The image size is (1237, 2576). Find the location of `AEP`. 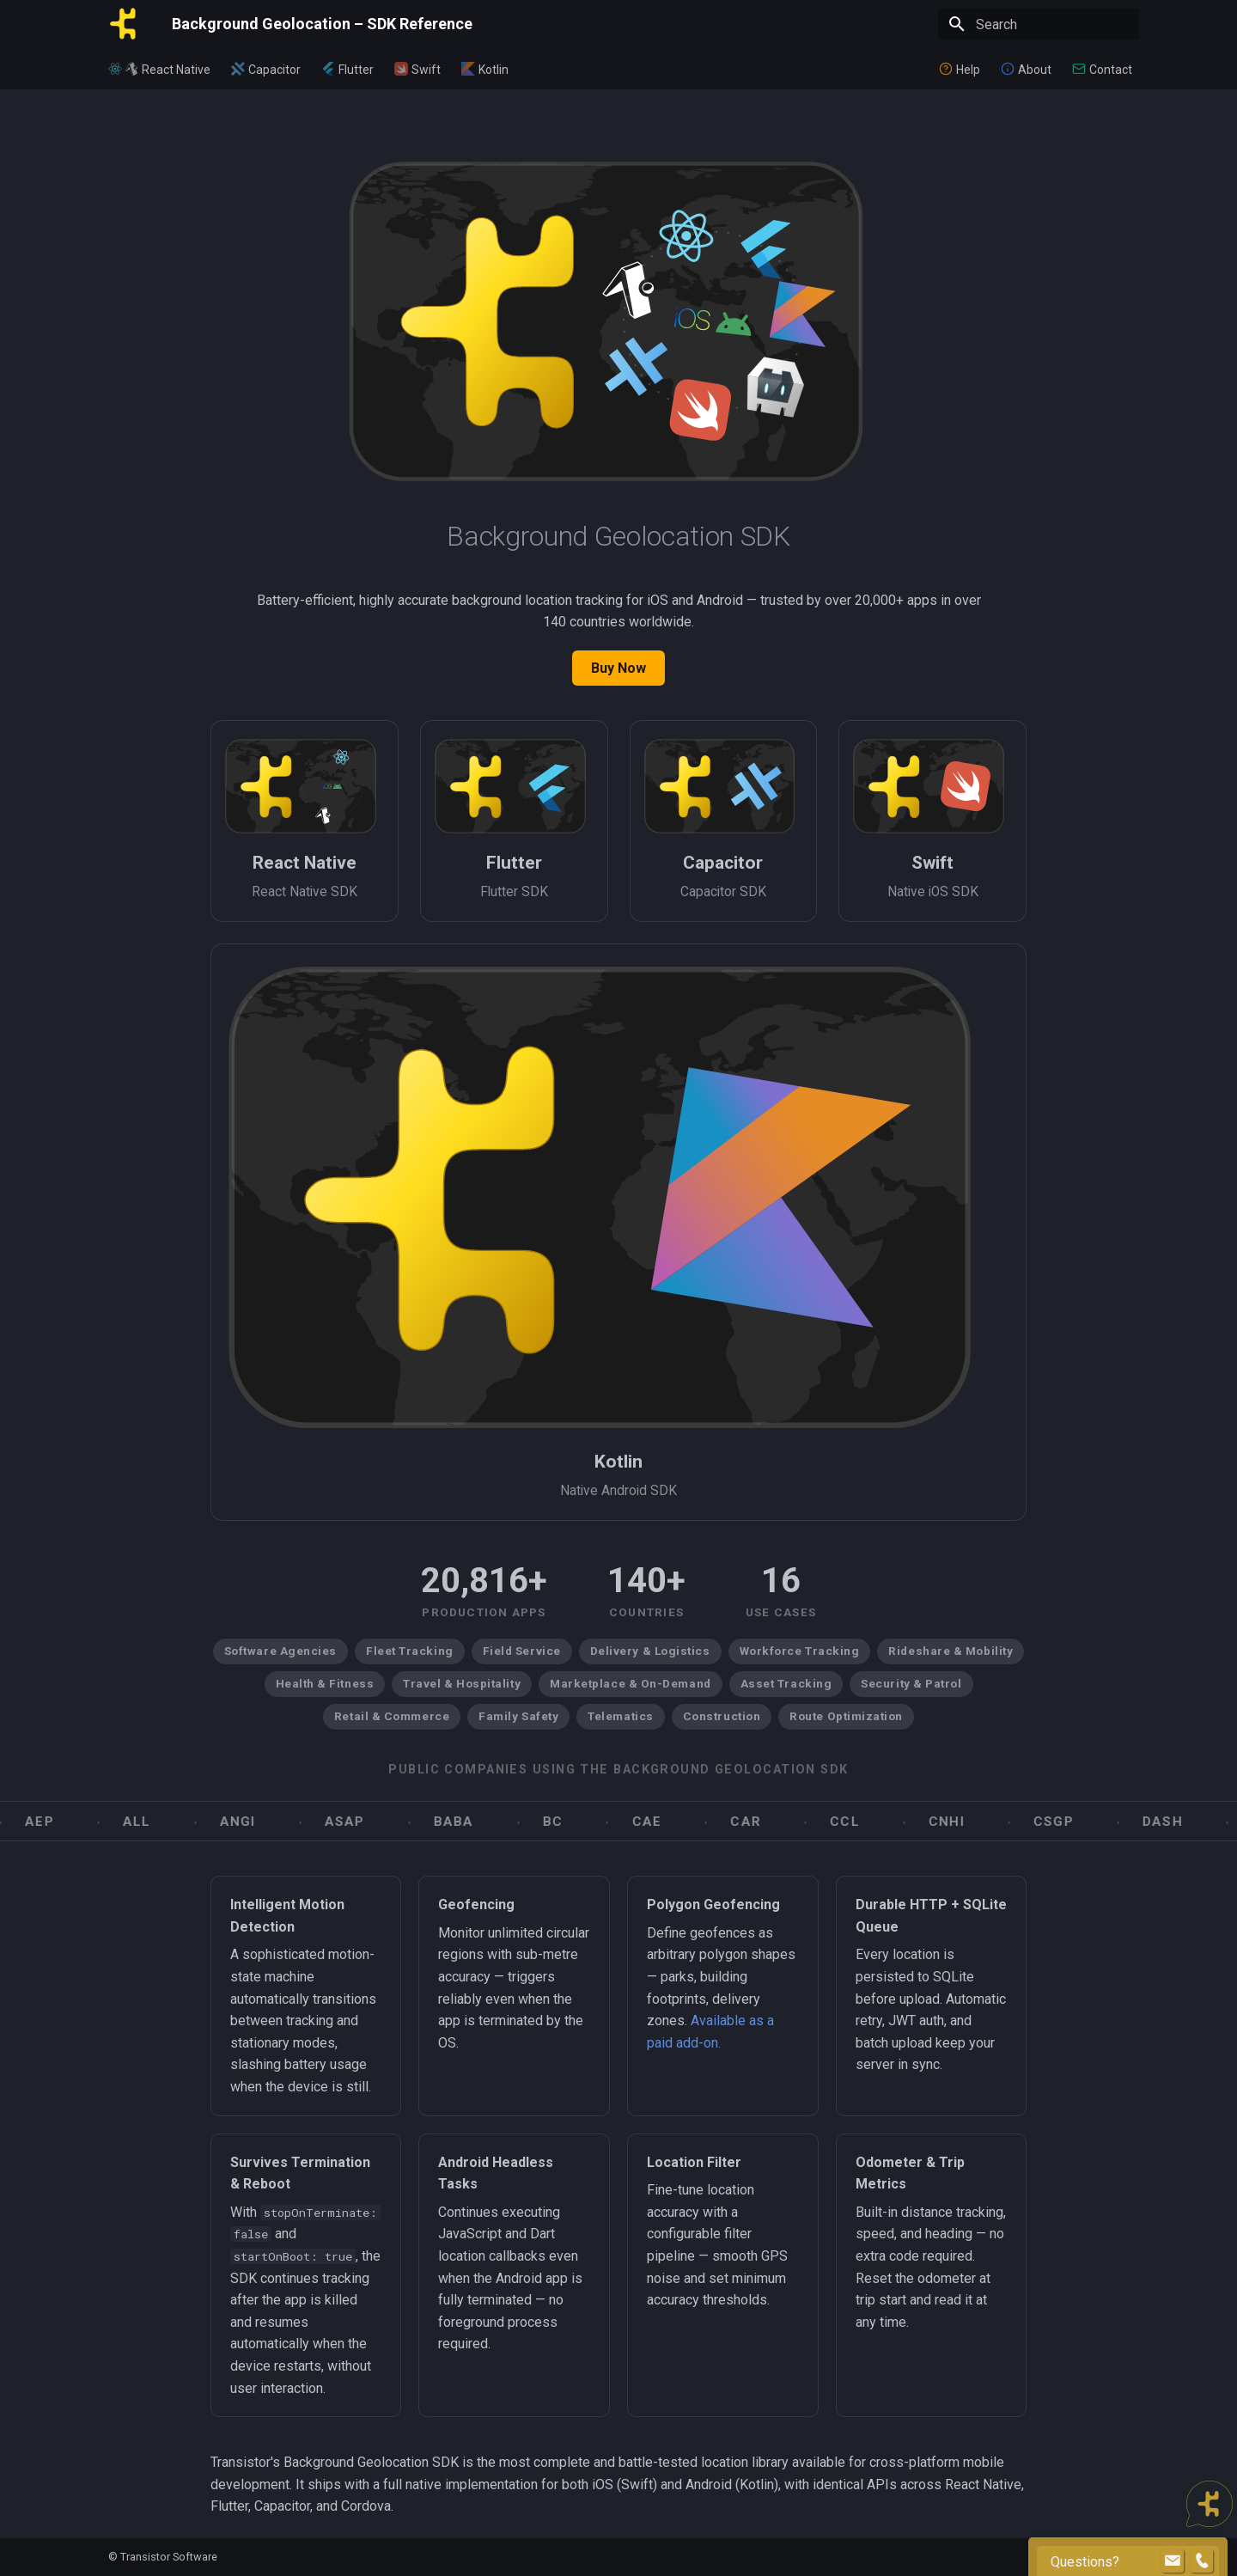

AEP is located at coordinates (61, 1821).